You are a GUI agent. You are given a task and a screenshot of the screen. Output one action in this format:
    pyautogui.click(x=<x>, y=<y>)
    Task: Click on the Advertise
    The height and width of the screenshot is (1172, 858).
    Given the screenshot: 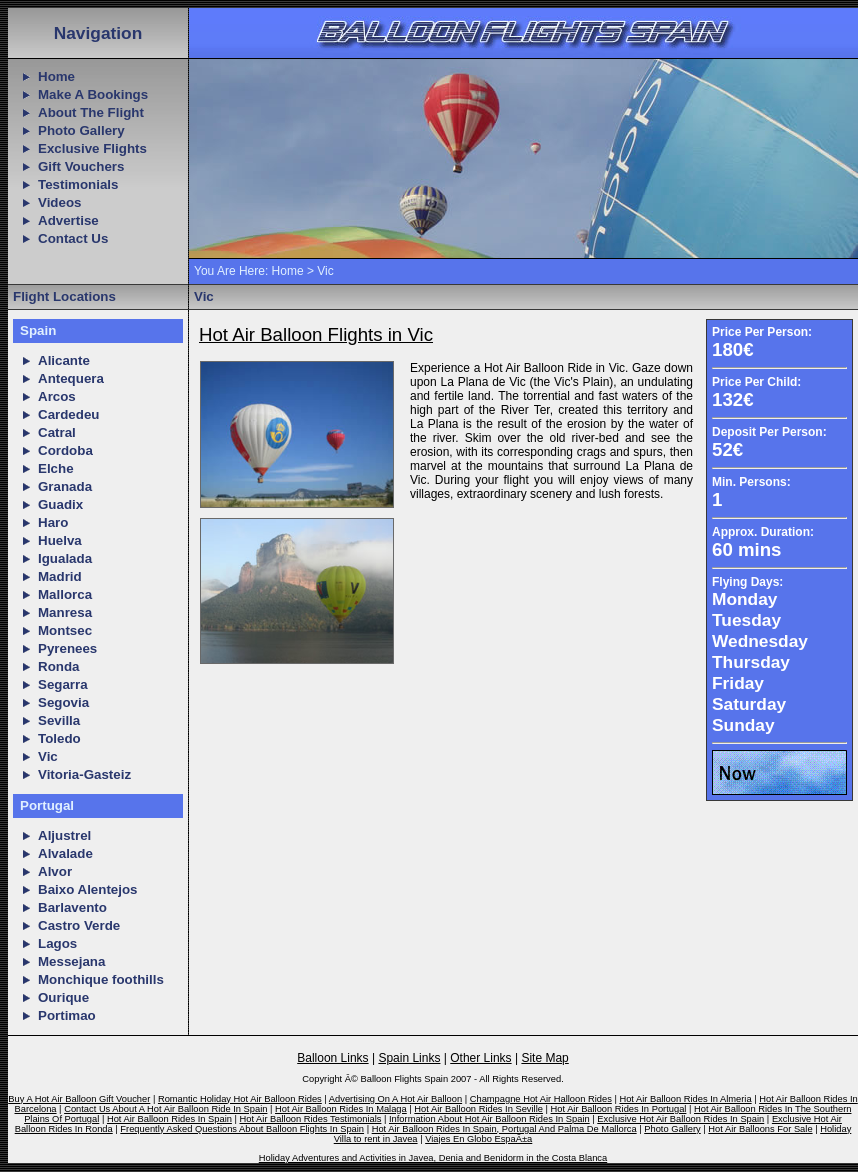 What is the action you would take?
    pyautogui.click(x=68, y=220)
    